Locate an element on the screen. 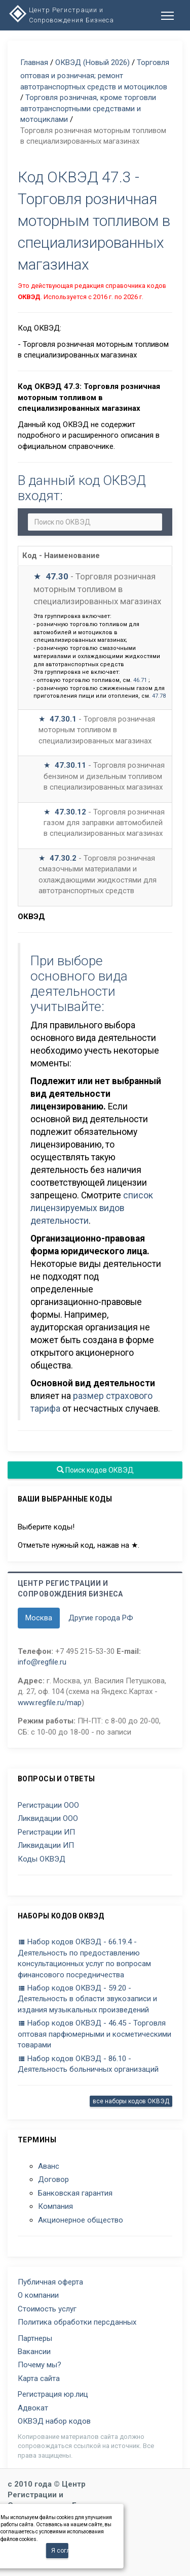 The height and width of the screenshot is (2576, 190). Политика обработки персданных is located at coordinates (77, 2322).